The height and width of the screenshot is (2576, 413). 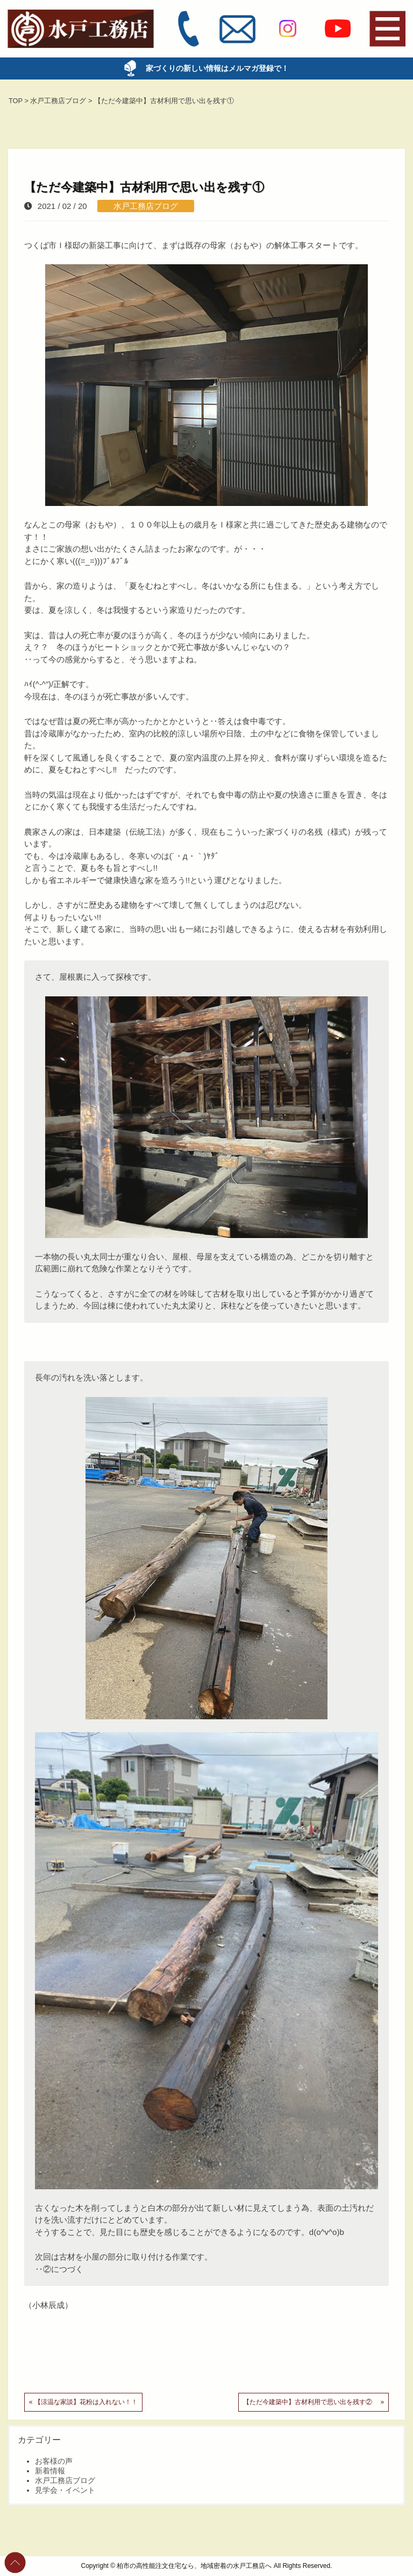 I want to click on 【ただ今建築中】古材利用で思い出を残す② », so click(x=313, y=2402).